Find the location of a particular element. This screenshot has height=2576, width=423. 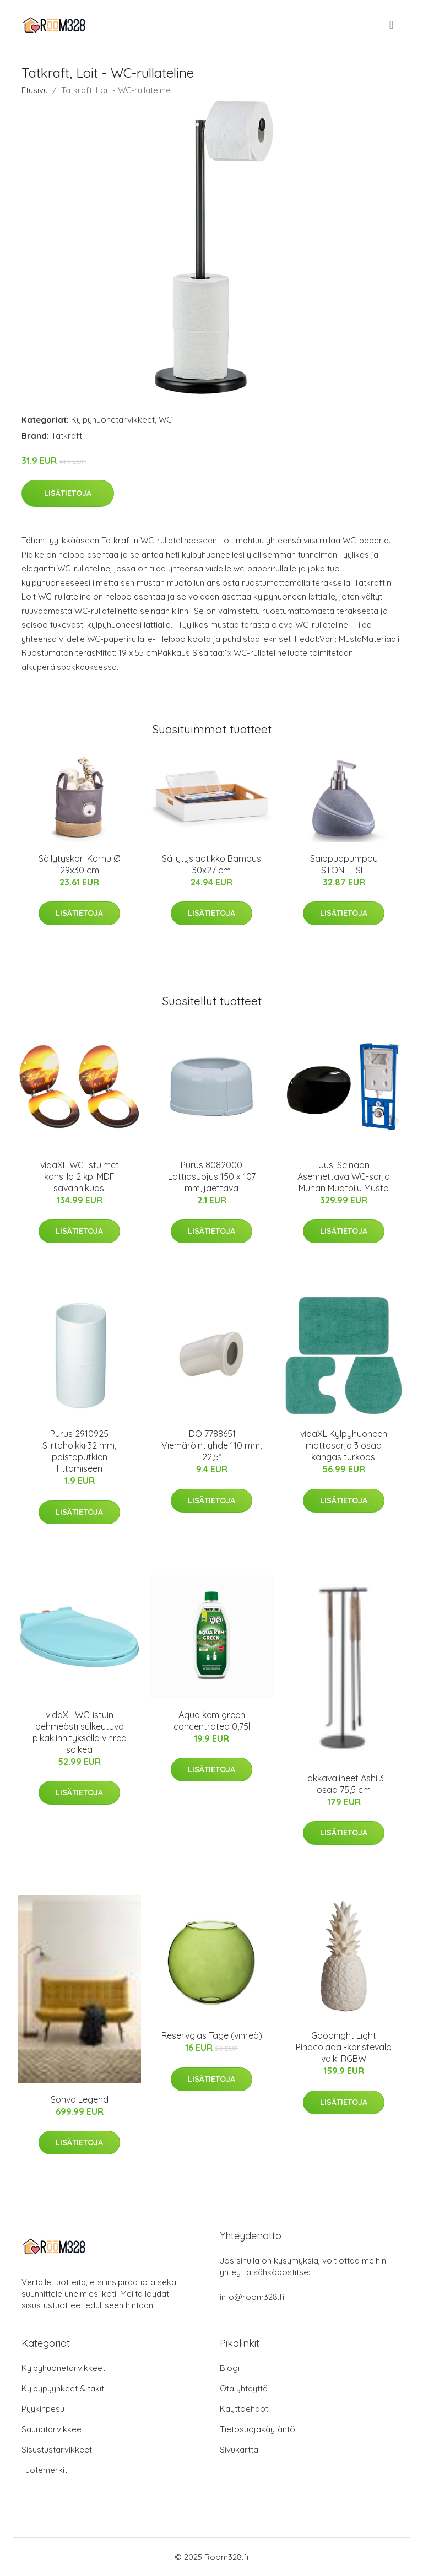

Käyttöehdot is located at coordinates (244, 2409).